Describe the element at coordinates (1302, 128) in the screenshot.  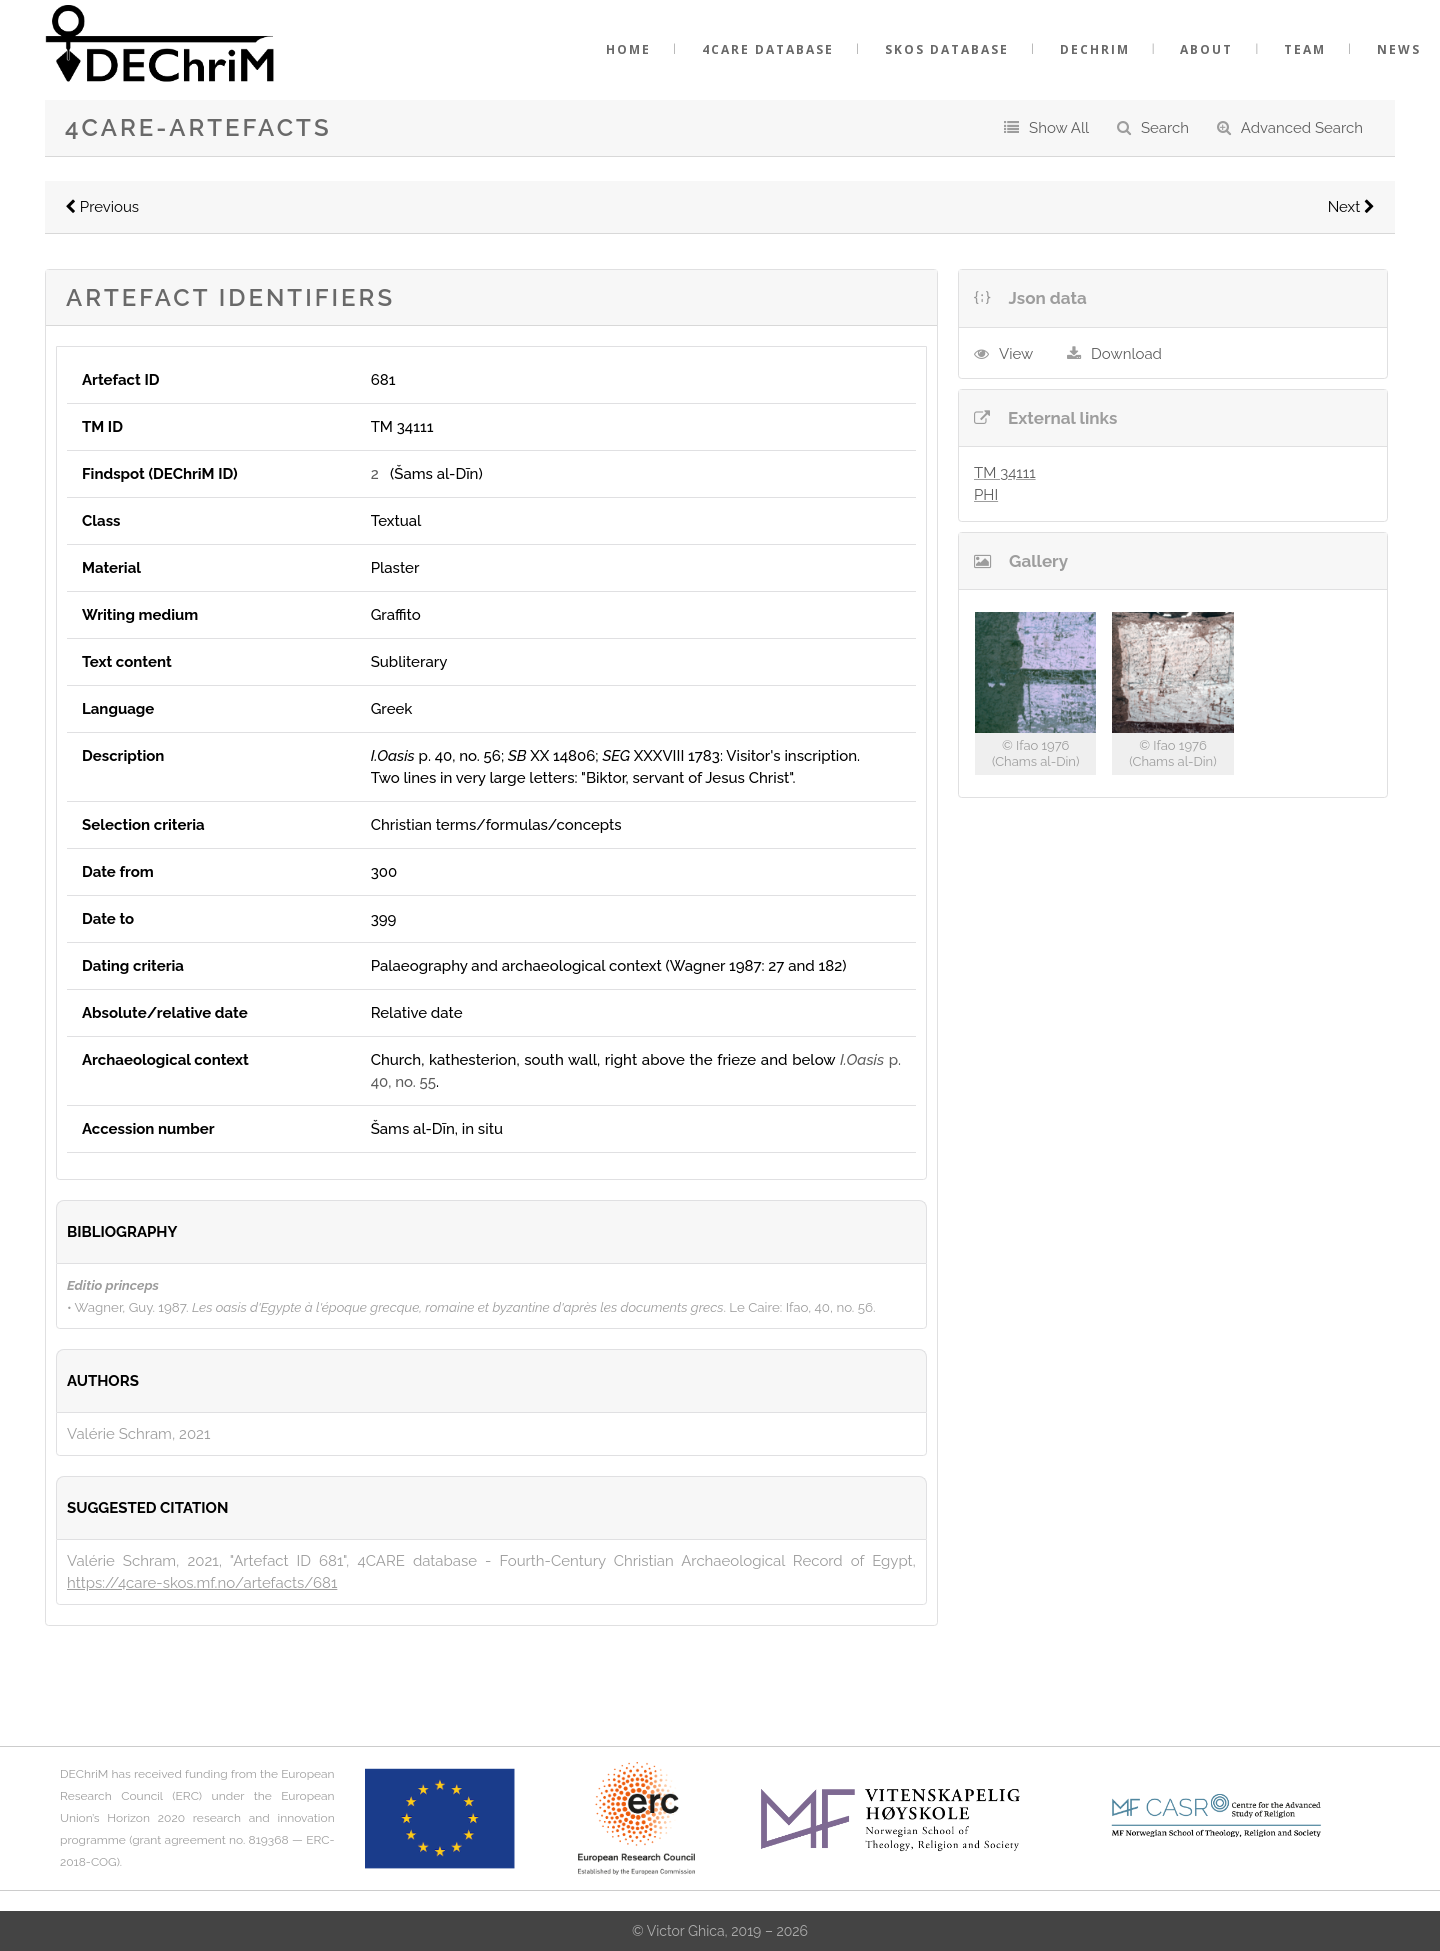
I see `Advanced Search` at that location.